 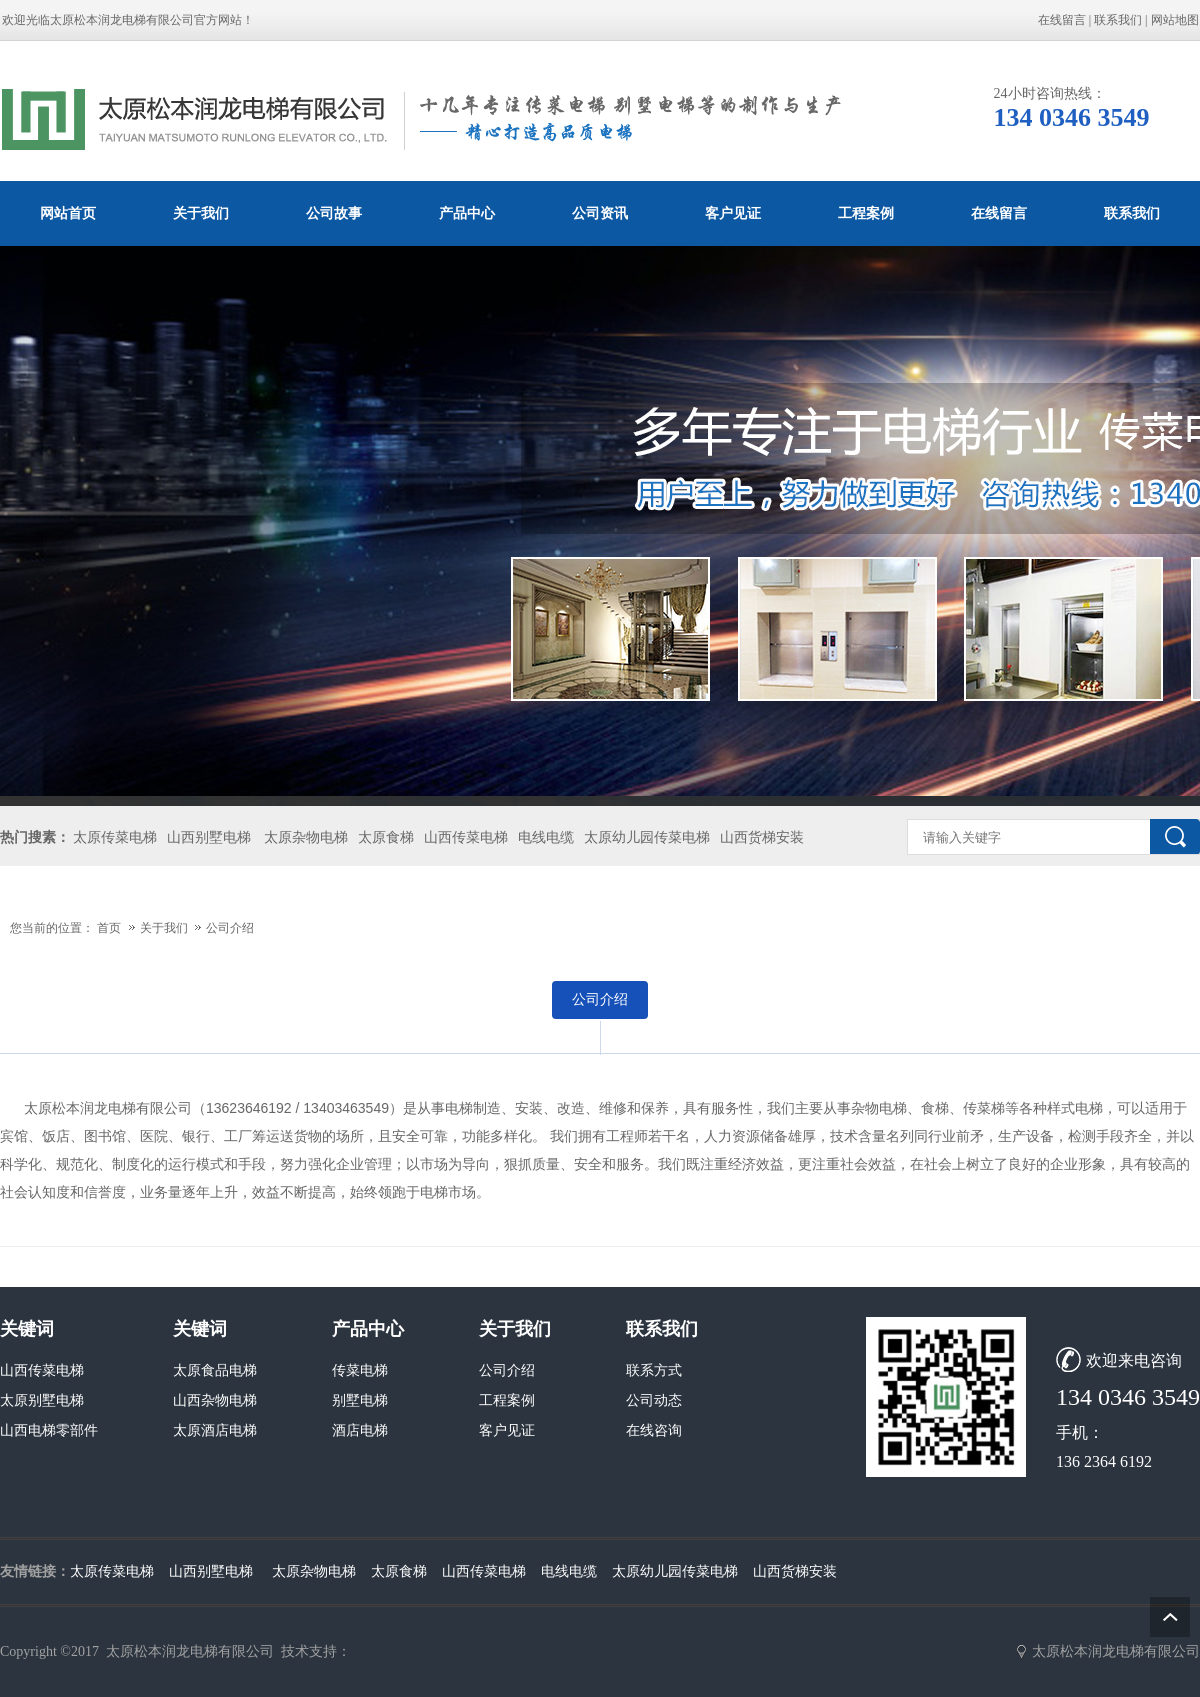 I want to click on 山西电梯零部件, so click(x=49, y=1430).